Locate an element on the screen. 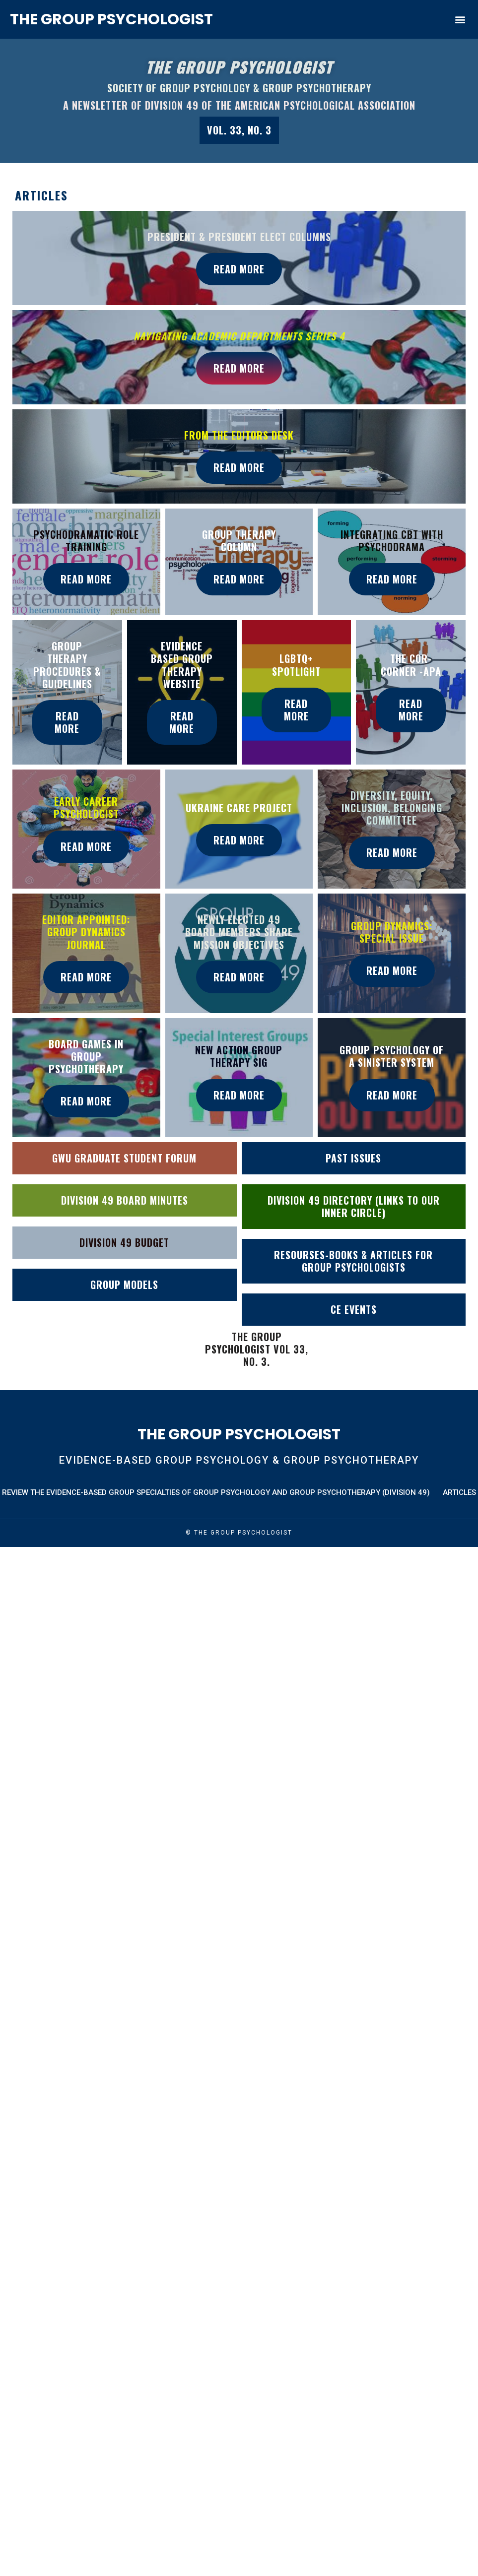  The Group Psychologist is located at coordinates (111, 19).